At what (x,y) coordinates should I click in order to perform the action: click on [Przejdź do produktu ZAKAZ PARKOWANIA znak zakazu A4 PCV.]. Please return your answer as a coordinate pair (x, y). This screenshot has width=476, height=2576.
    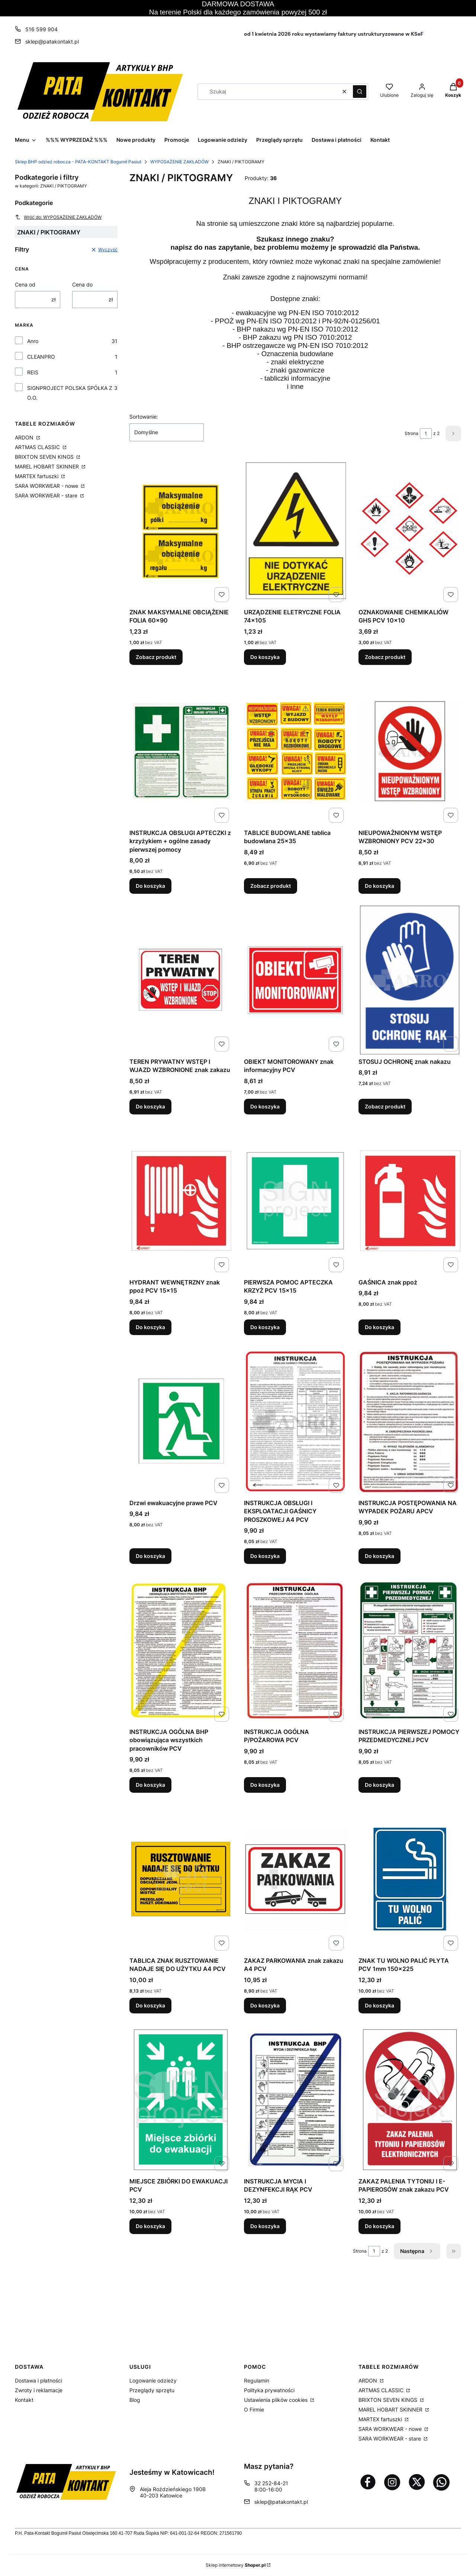
    Looking at the image, I should click on (295, 1879).